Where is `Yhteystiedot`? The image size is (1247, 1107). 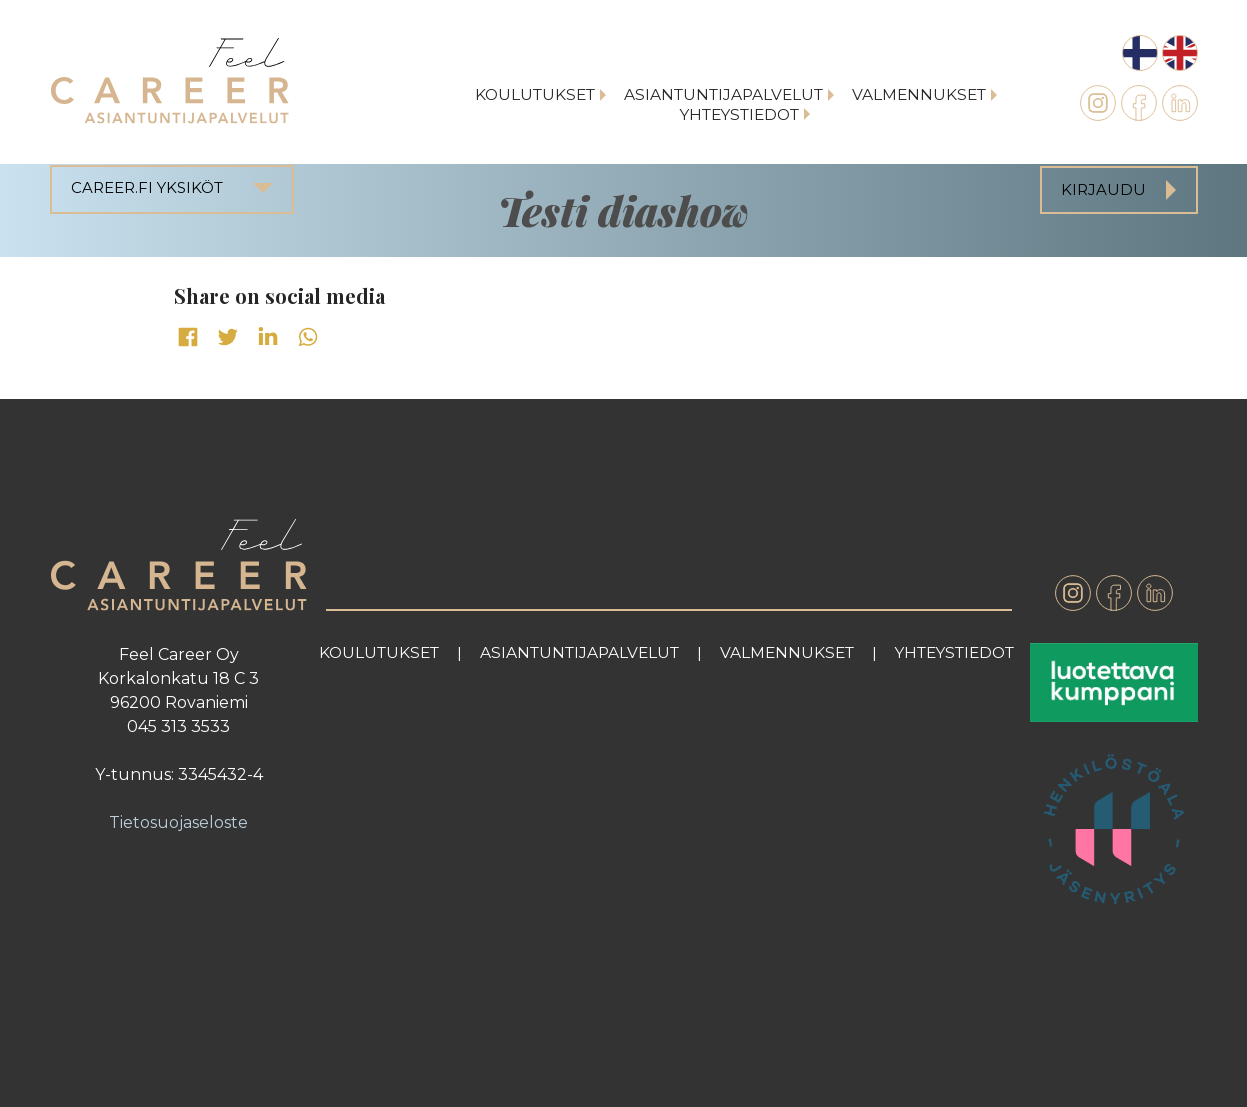
Yhteystiedot is located at coordinates (739, 114).